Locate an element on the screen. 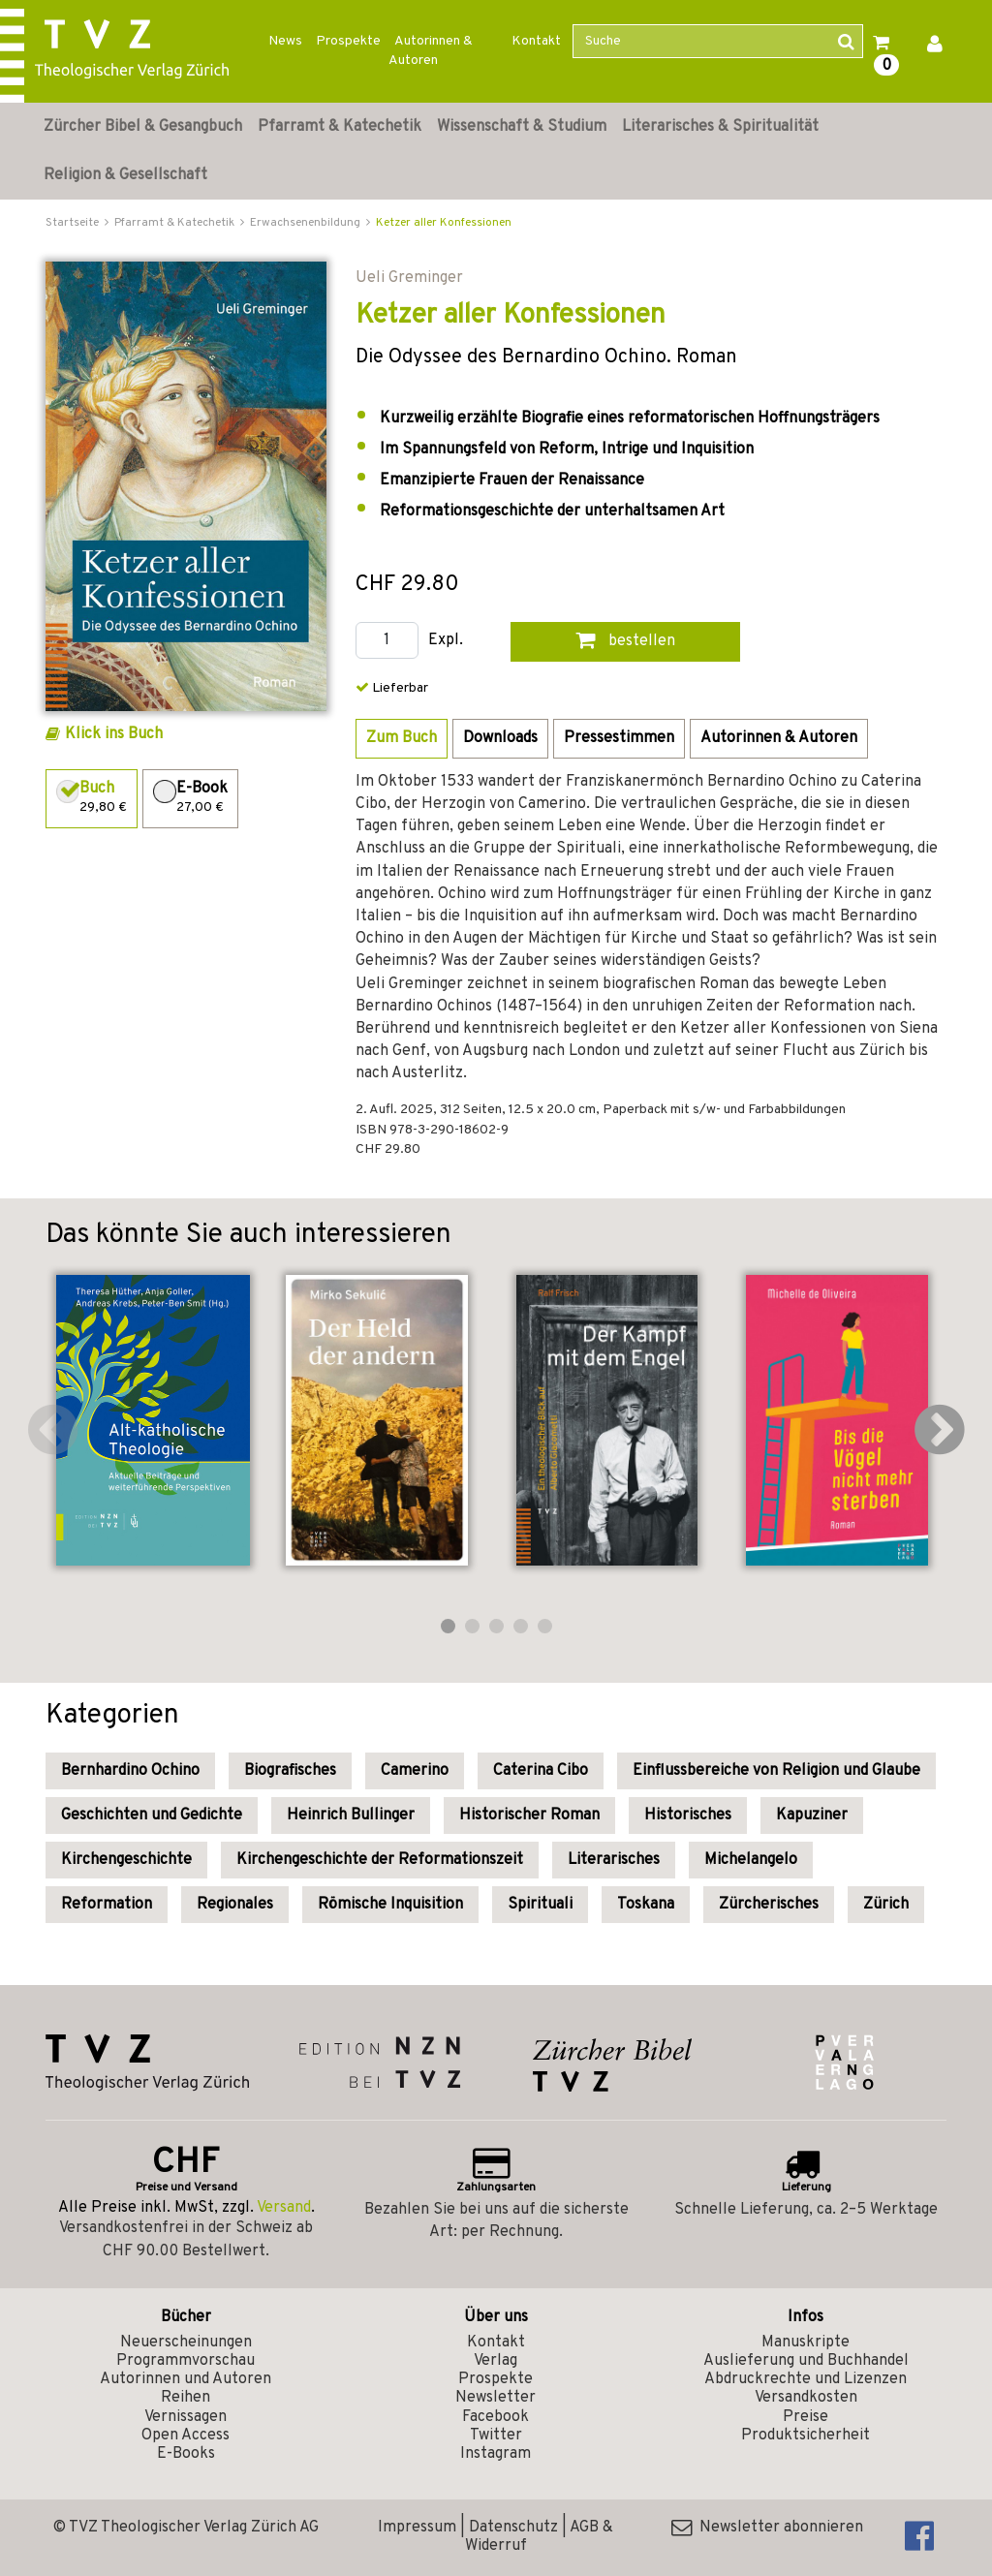 The height and width of the screenshot is (2576, 992). Zürich is located at coordinates (886, 1904).